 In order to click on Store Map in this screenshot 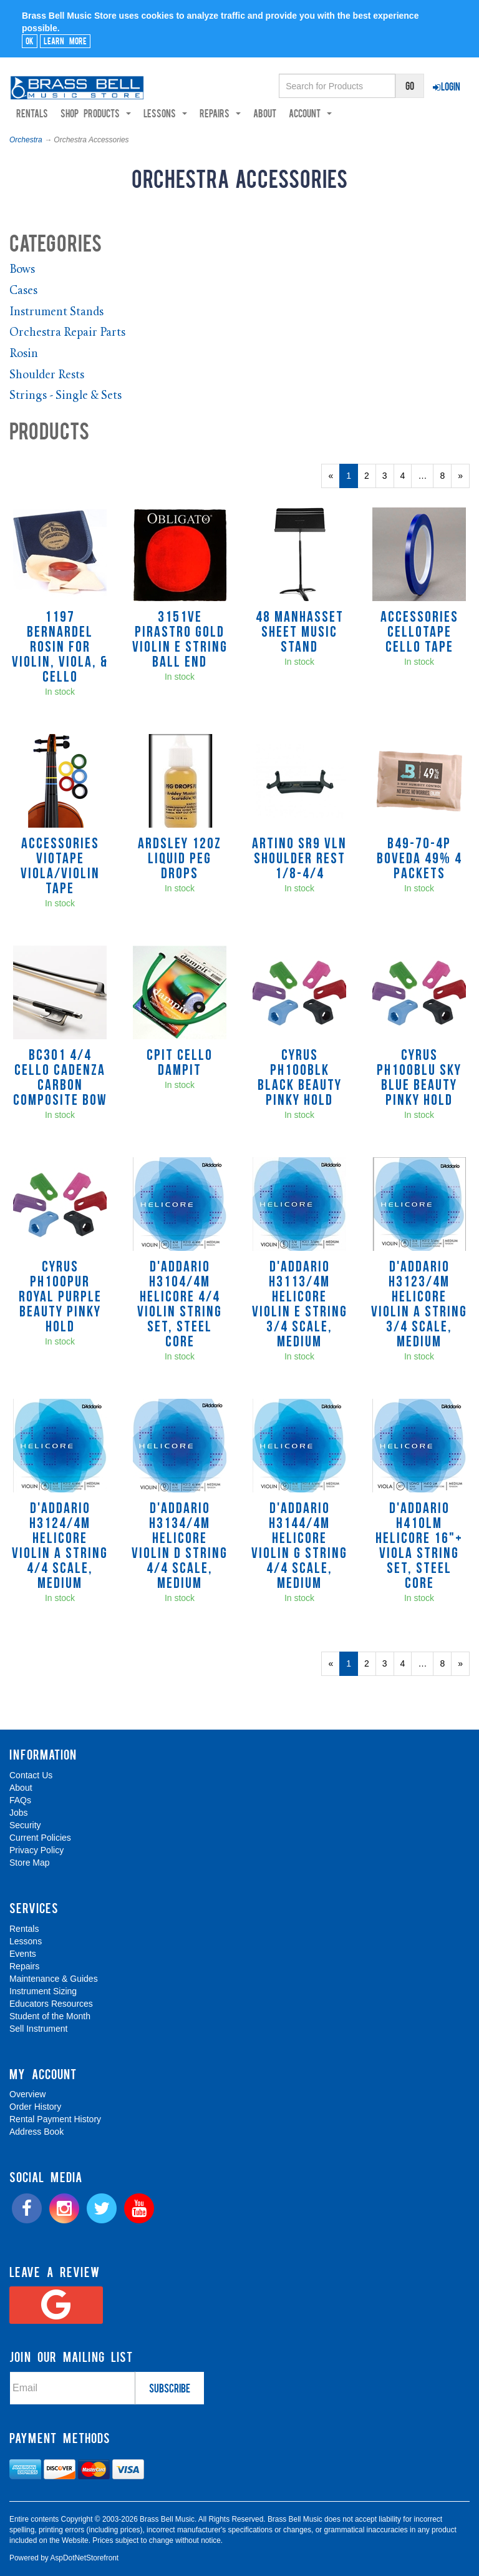, I will do `click(29, 1863)`.